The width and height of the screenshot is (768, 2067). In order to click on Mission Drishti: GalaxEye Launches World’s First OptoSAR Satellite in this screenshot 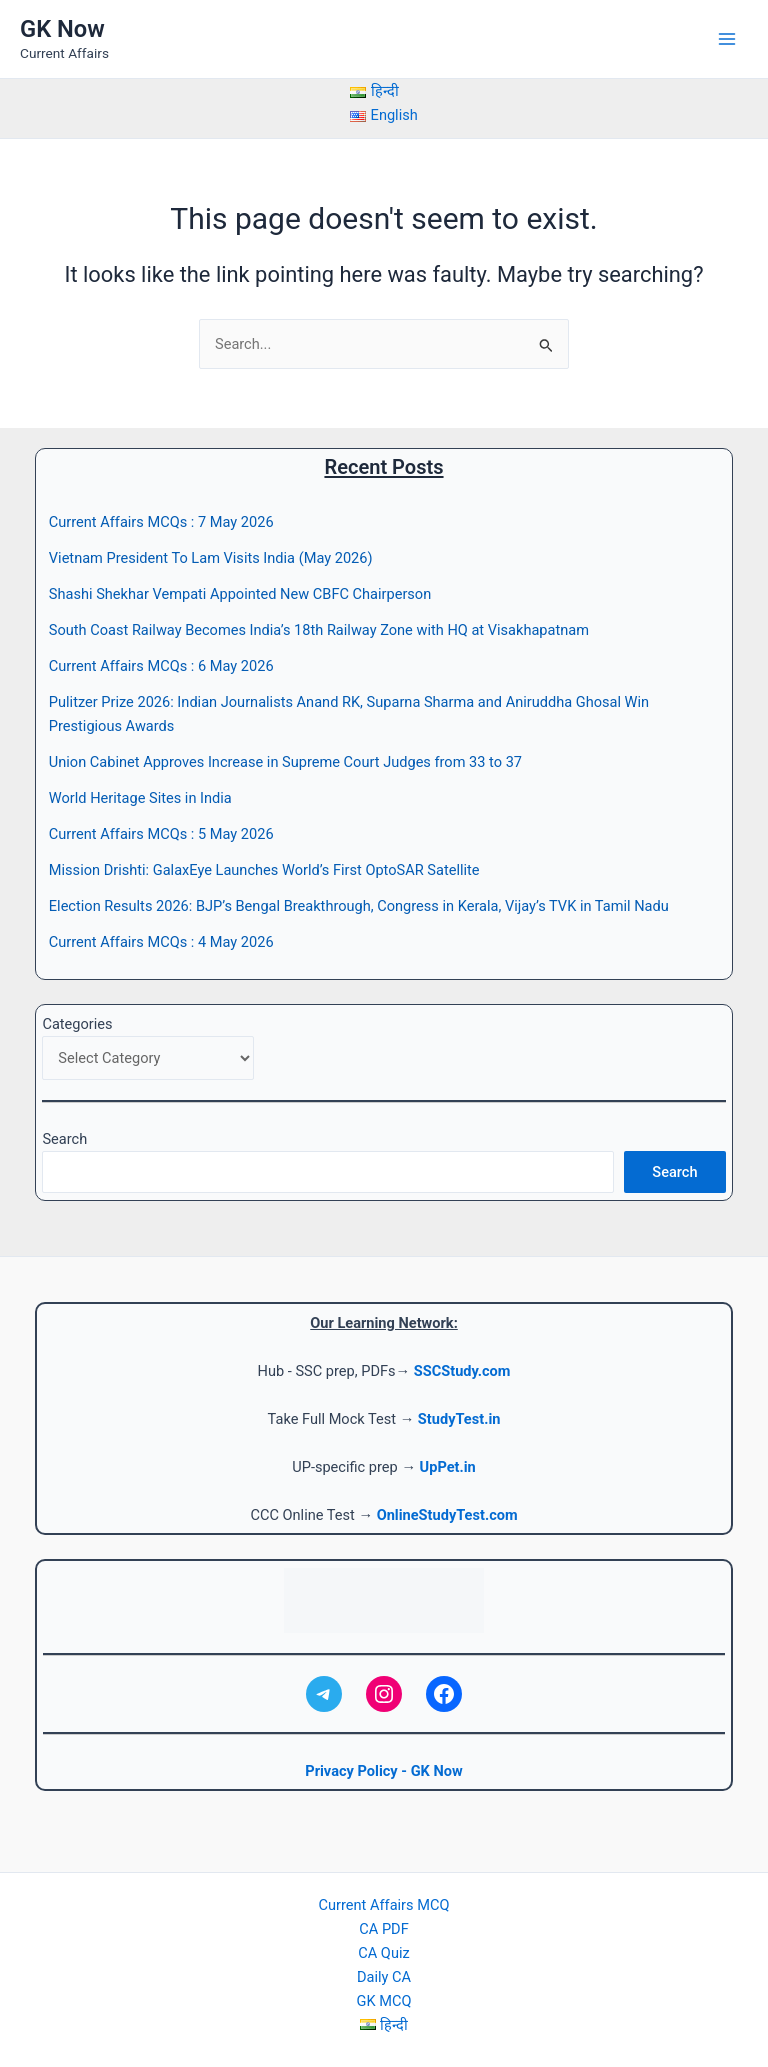, I will do `click(264, 870)`.